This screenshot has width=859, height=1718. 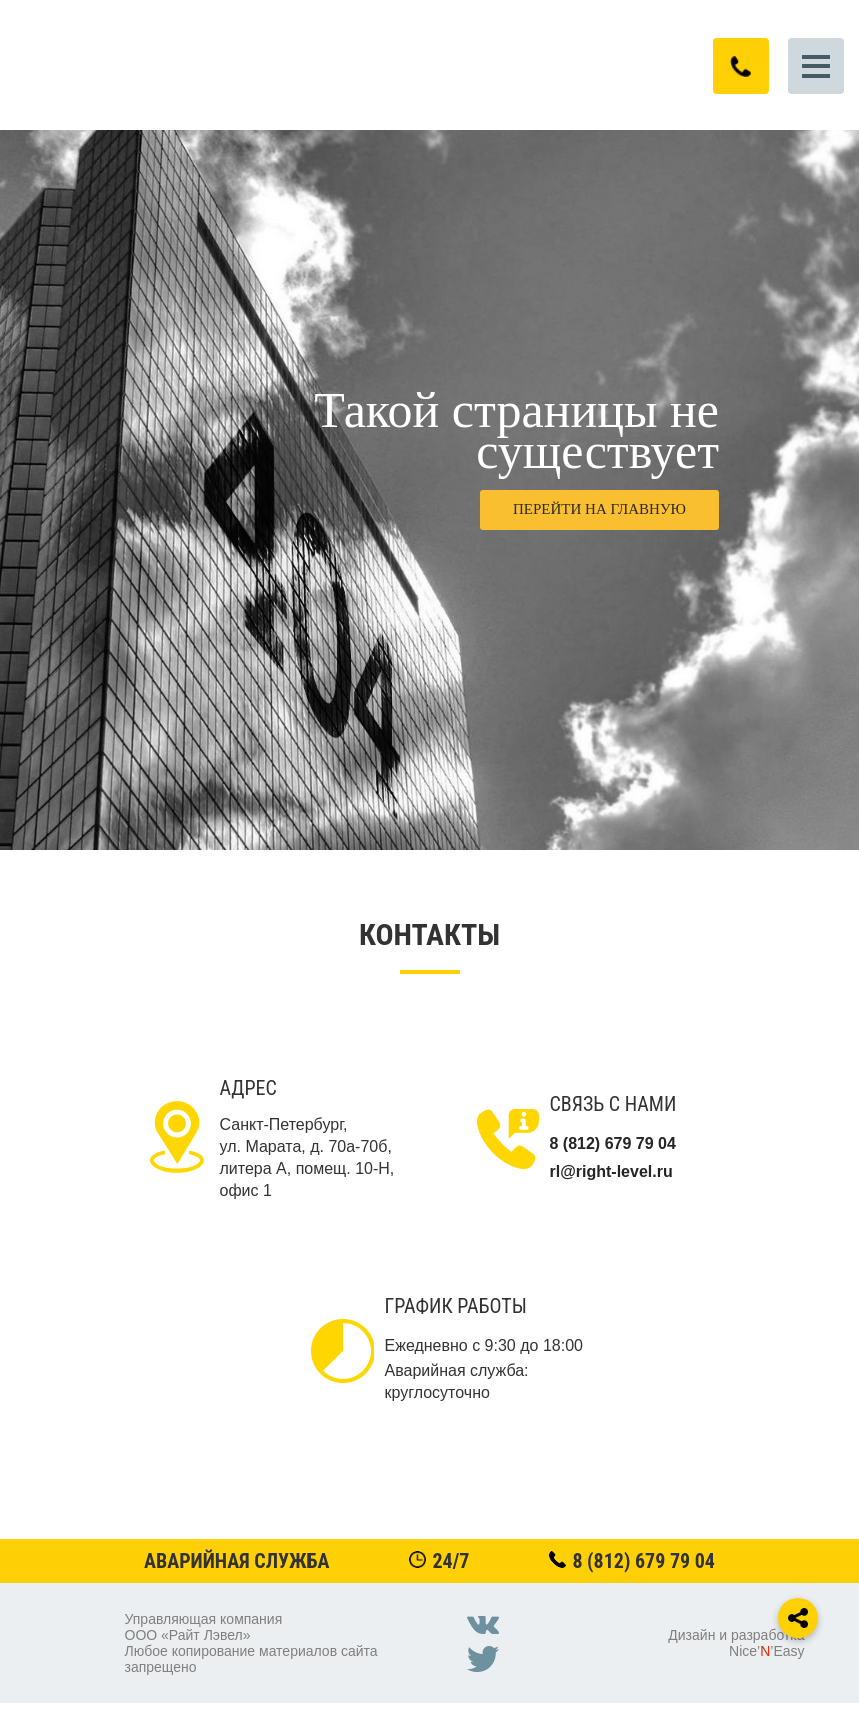 What do you see at coordinates (766, 1651) in the screenshot?
I see `Nice’’Easy` at bounding box center [766, 1651].